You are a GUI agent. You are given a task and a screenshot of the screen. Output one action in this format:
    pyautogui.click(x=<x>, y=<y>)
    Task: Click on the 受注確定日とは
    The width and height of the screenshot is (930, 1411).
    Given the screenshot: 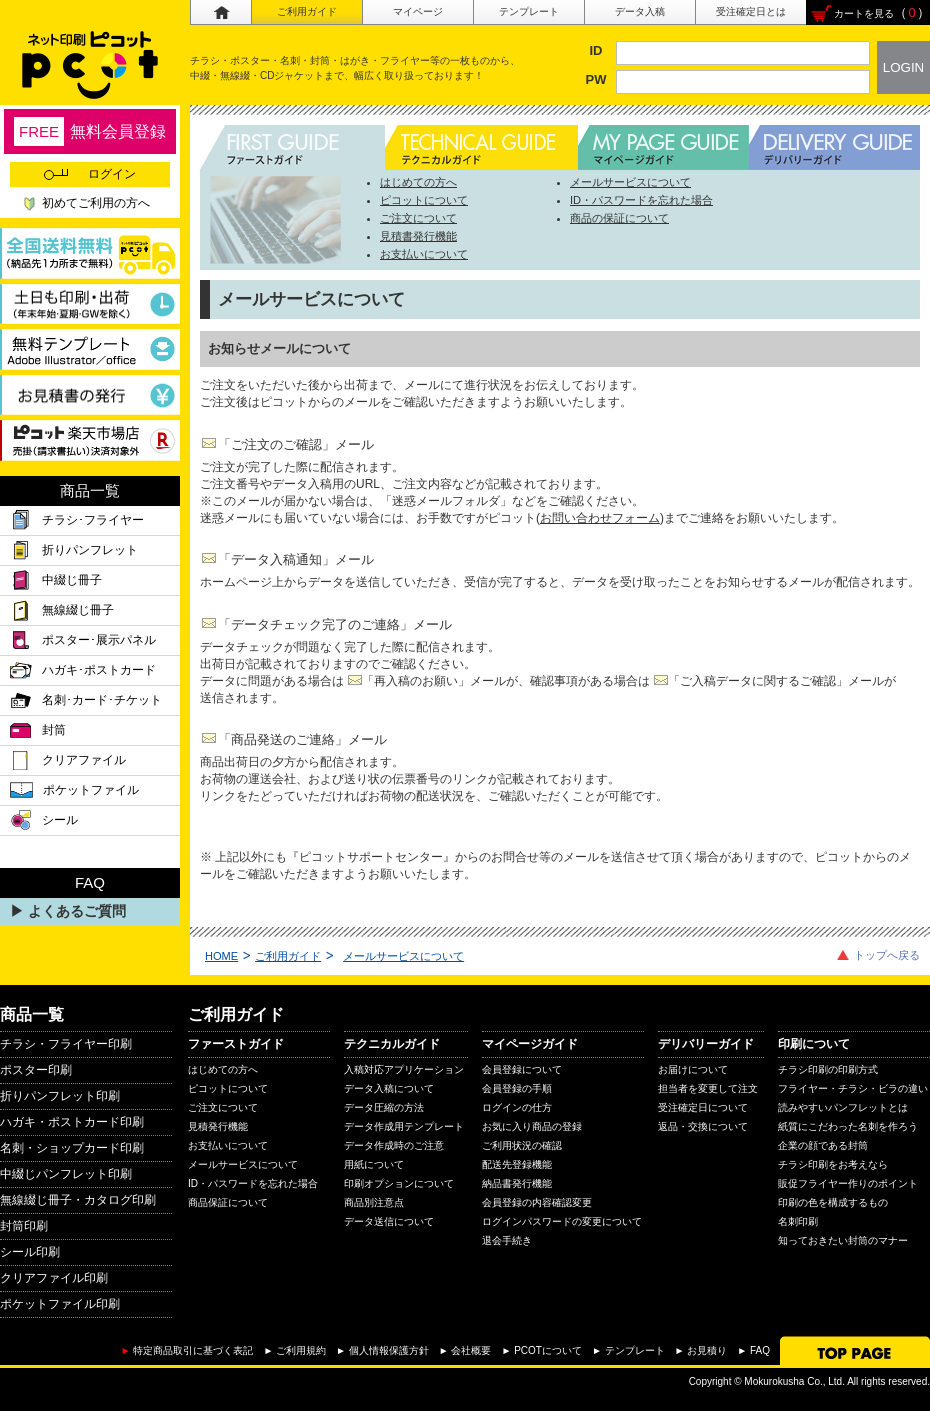 What is the action you would take?
    pyautogui.click(x=751, y=11)
    